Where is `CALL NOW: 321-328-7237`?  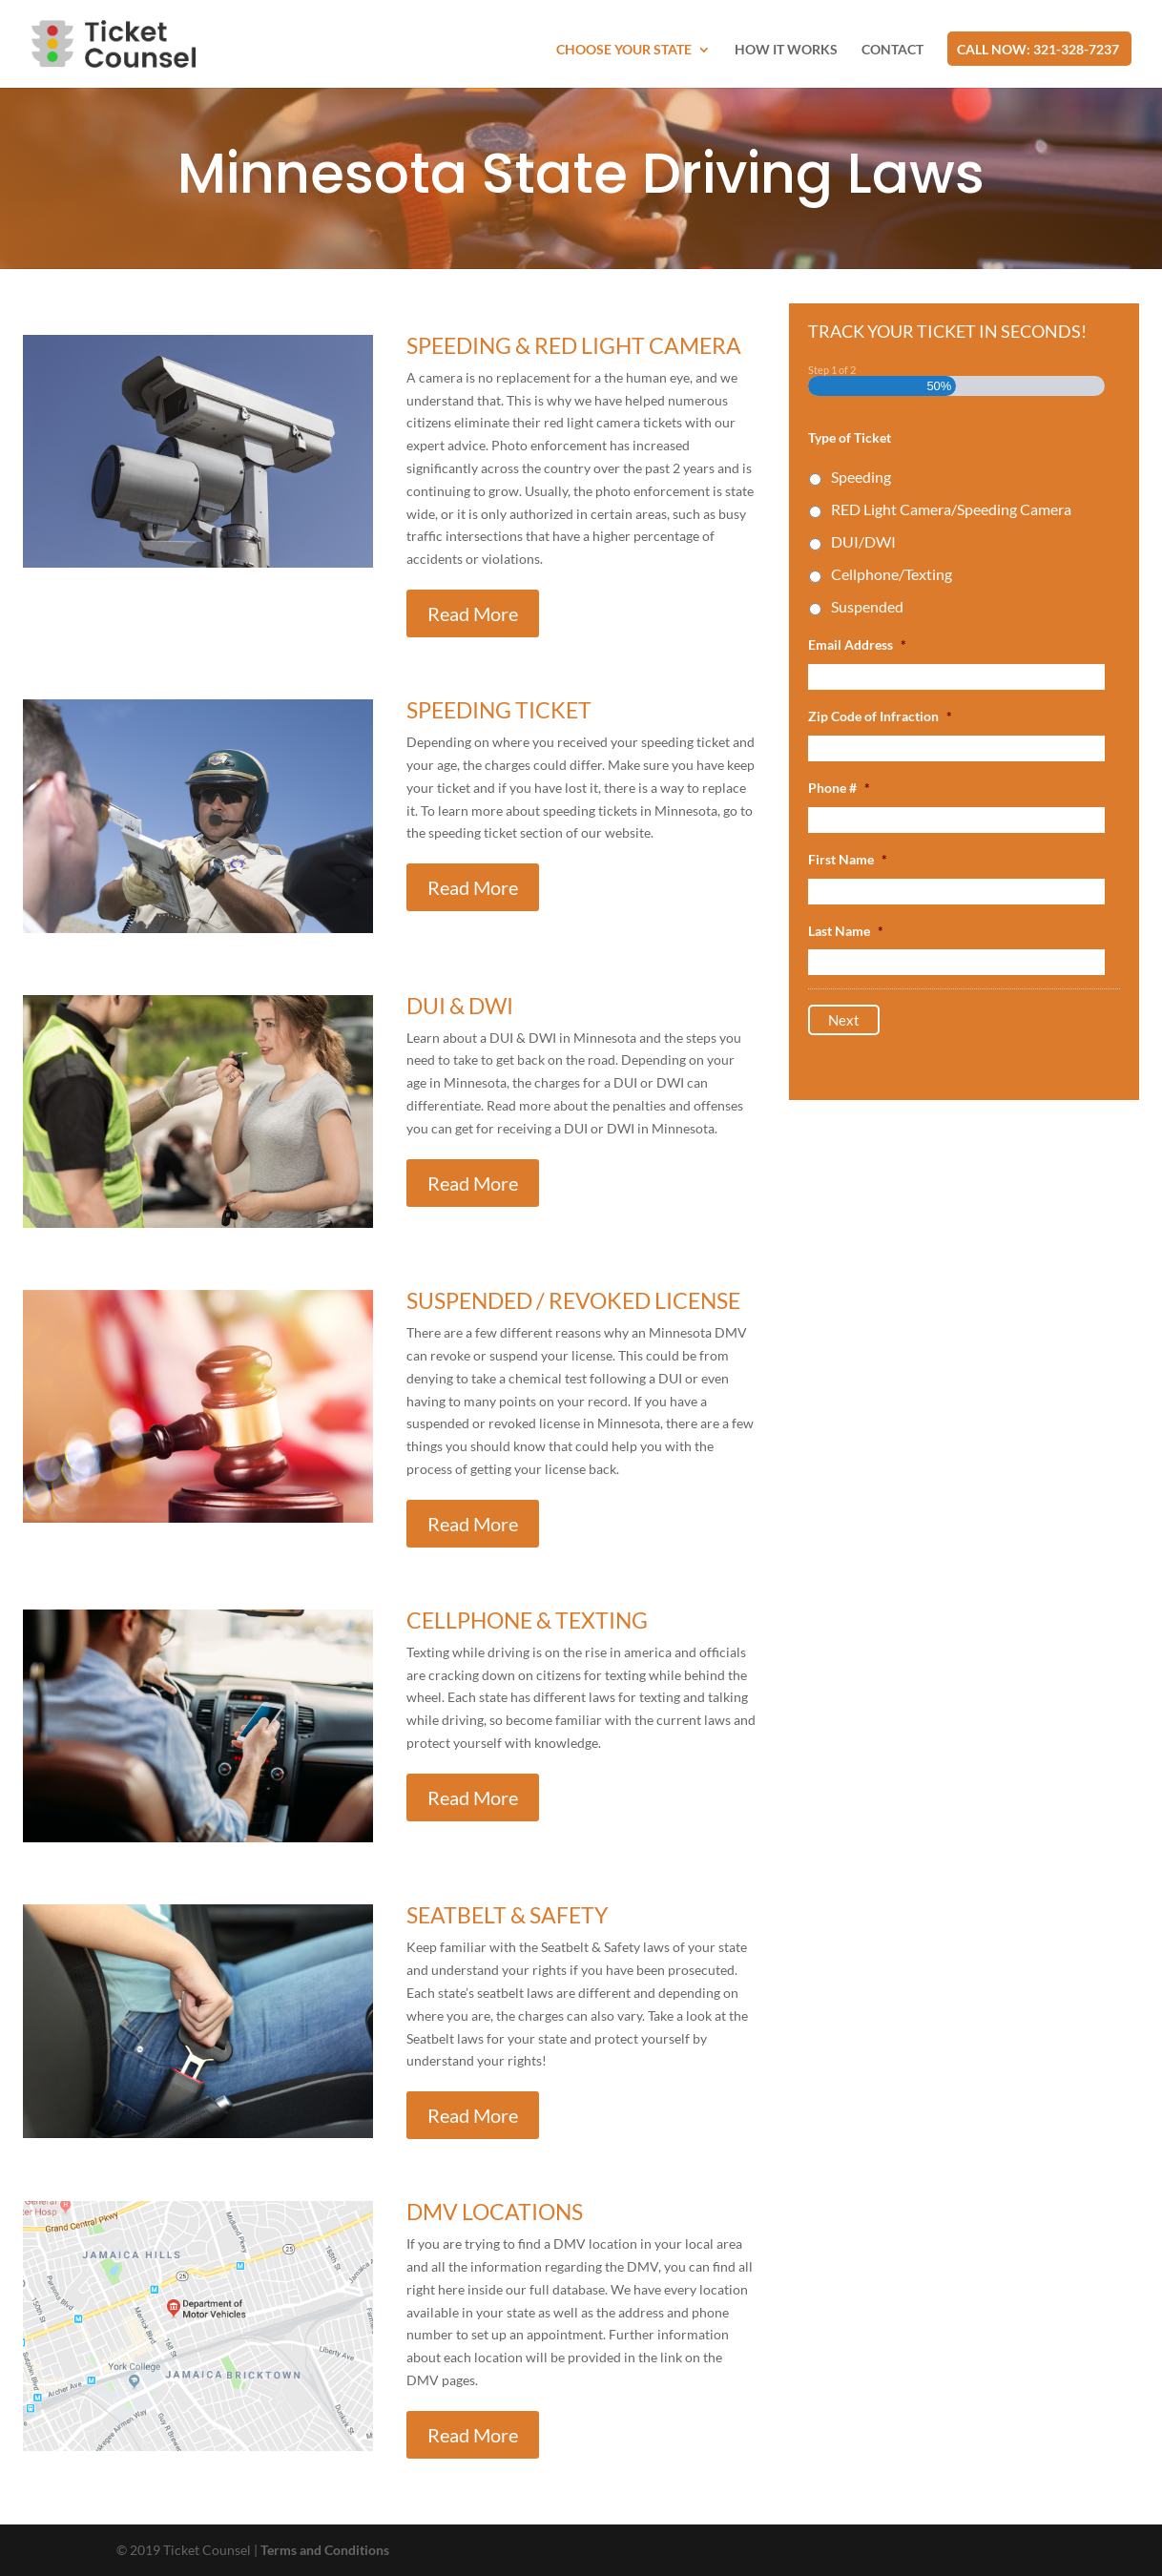 CALL NOW: 321-328-7237 is located at coordinates (1038, 50).